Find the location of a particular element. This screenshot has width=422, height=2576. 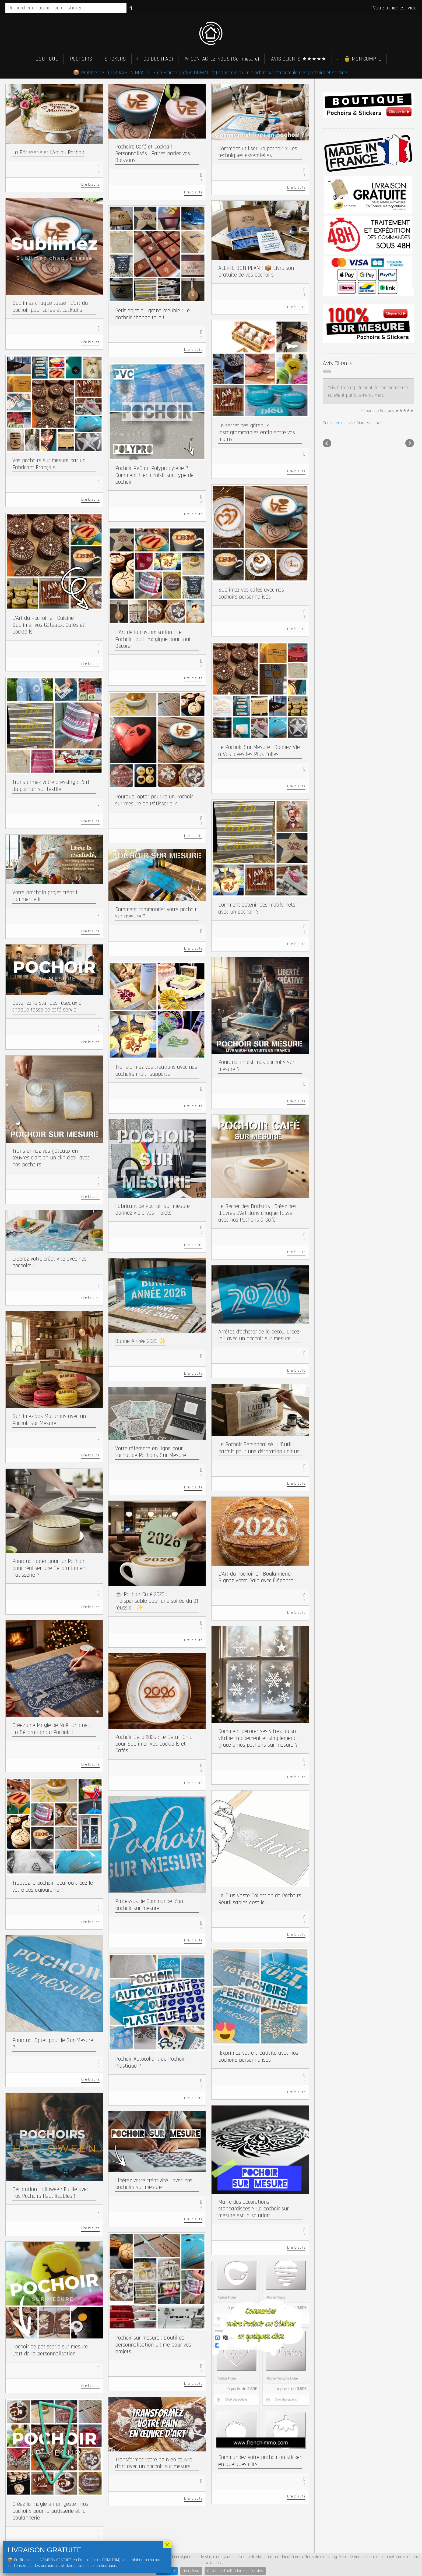

🔒 MON COMPTE is located at coordinates (362, 58).